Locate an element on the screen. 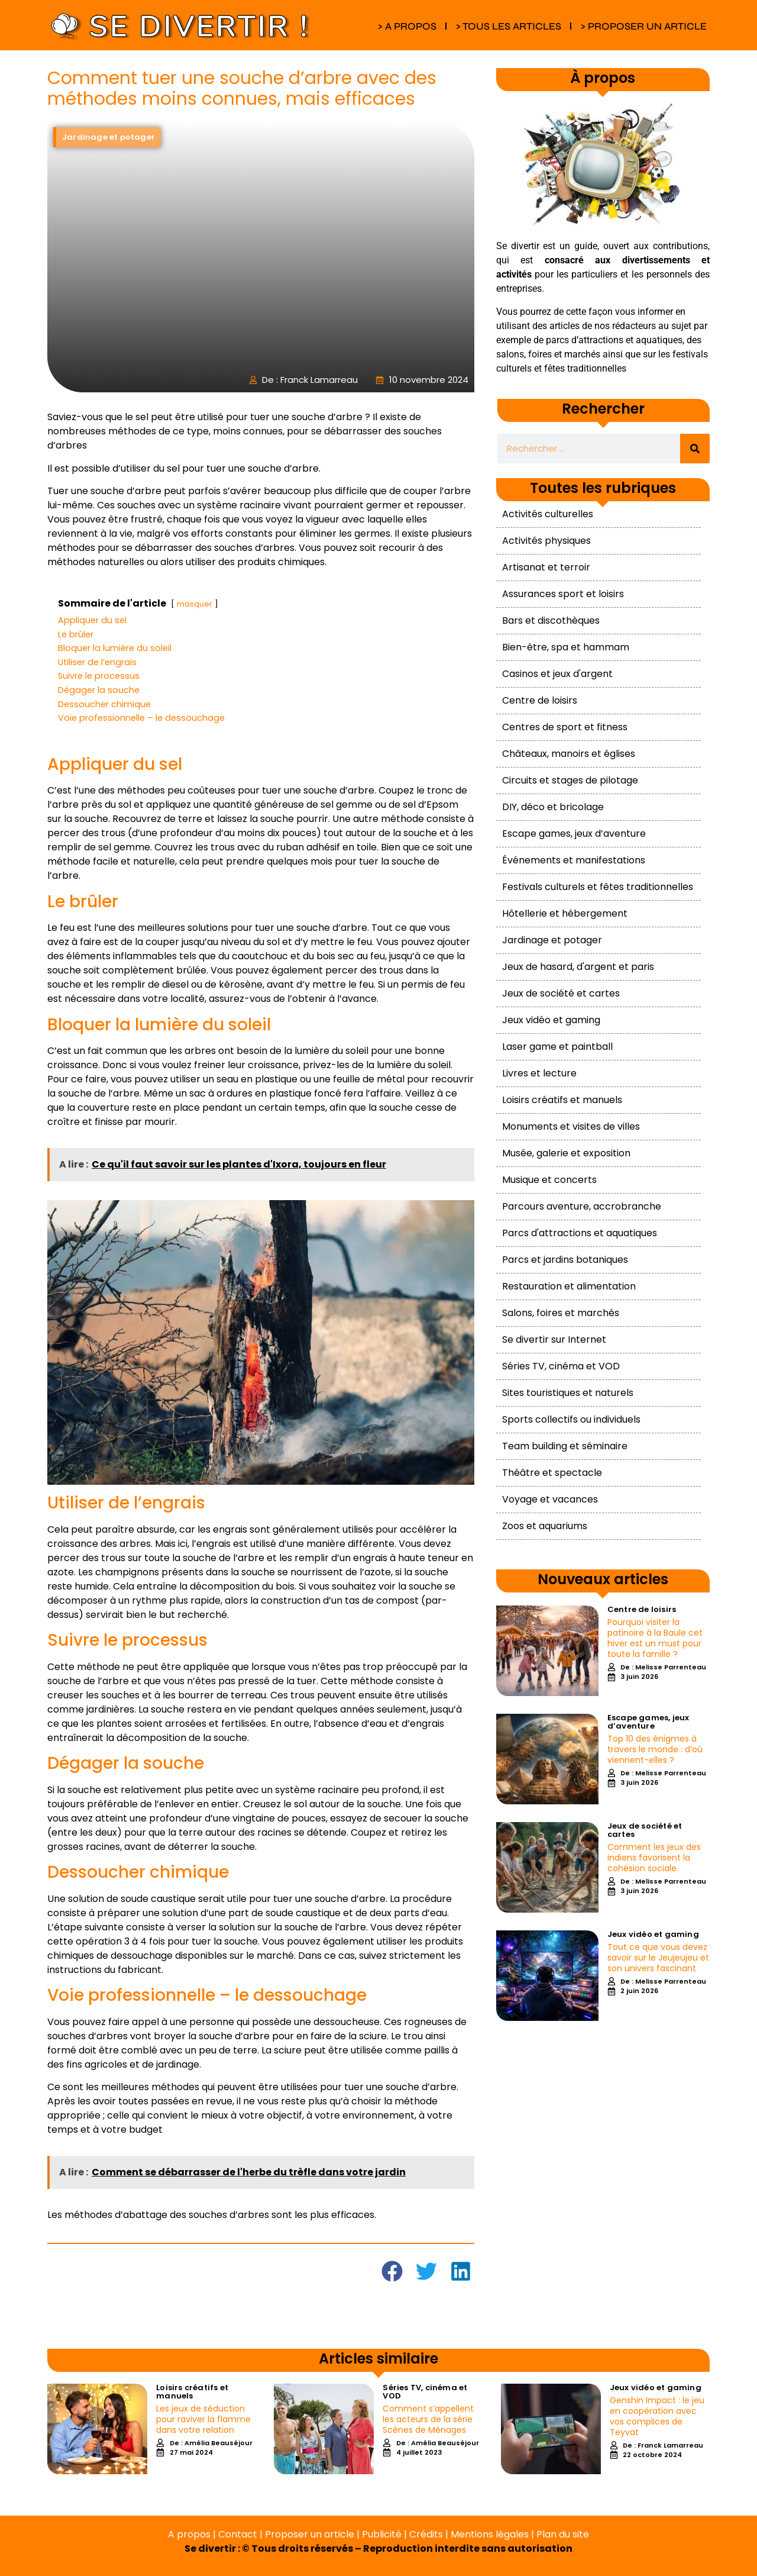 This screenshot has width=757, height=2576. Monuments et visites de villes is located at coordinates (571, 1126).